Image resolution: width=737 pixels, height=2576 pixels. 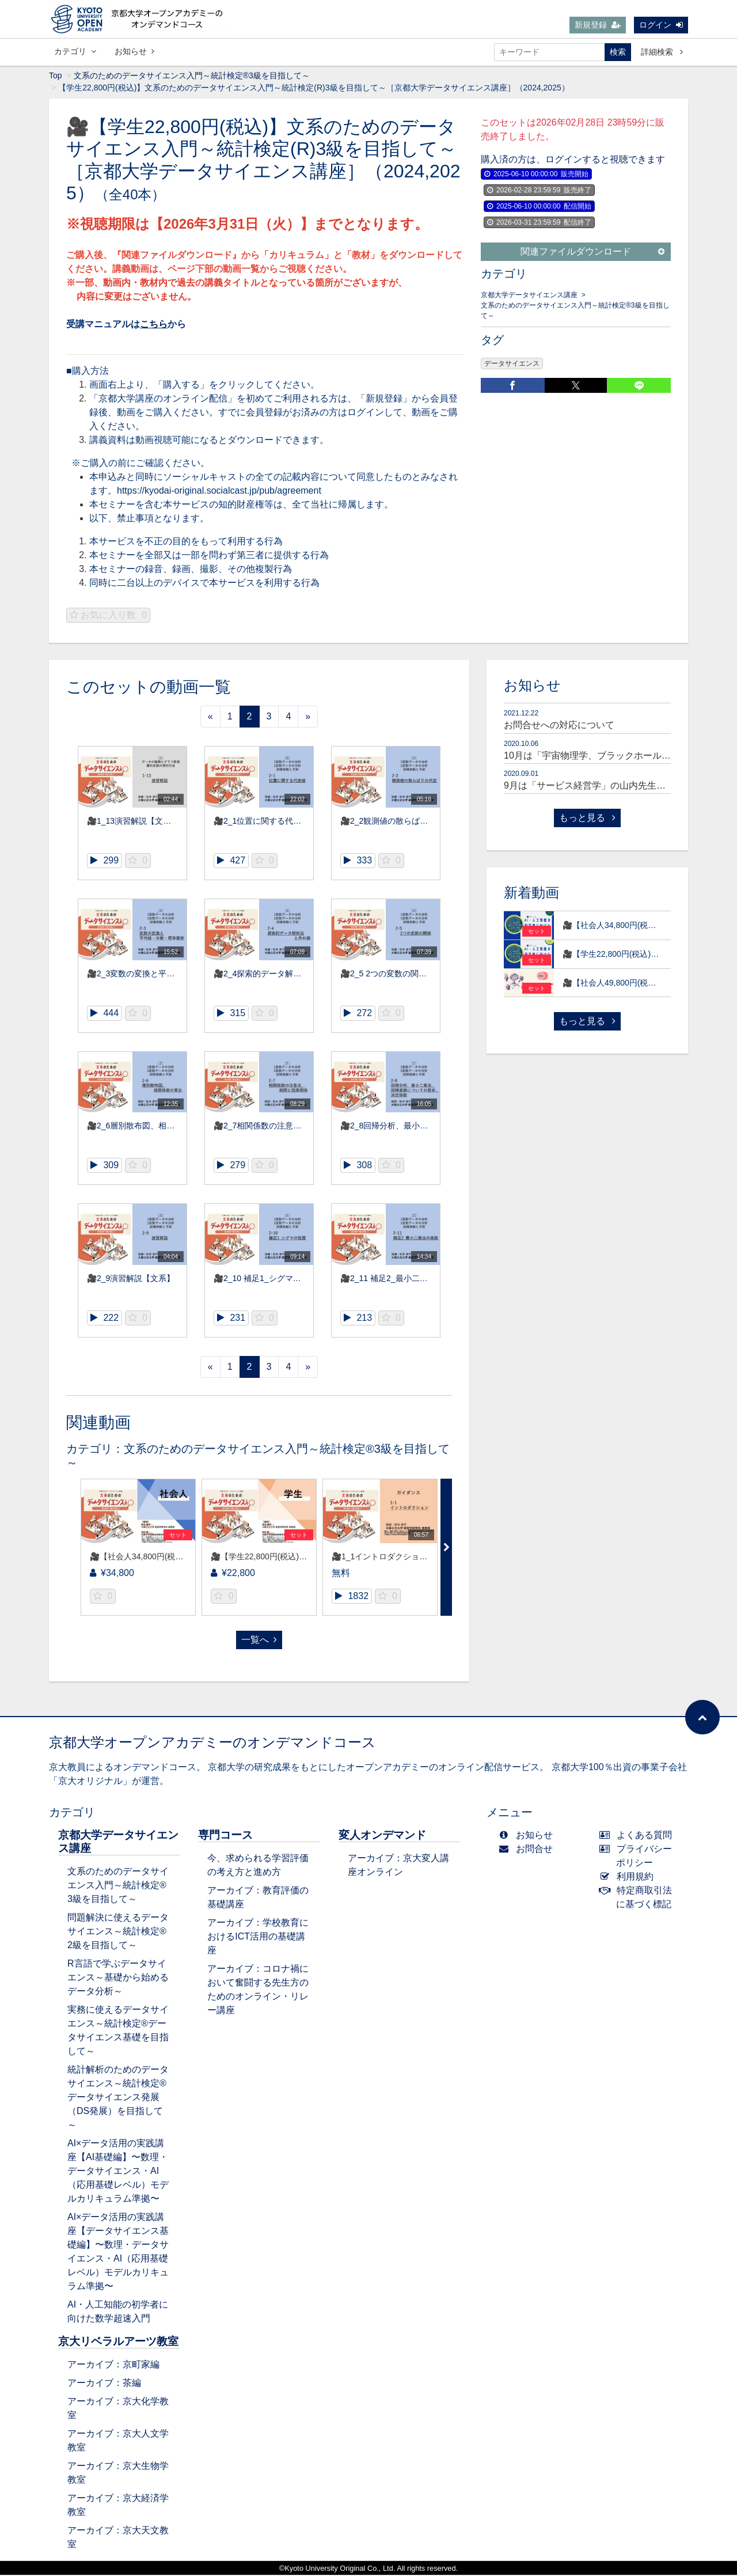 I want to click on 🎥2_5 2つの変数の関係【文系】, so click(x=399, y=974).